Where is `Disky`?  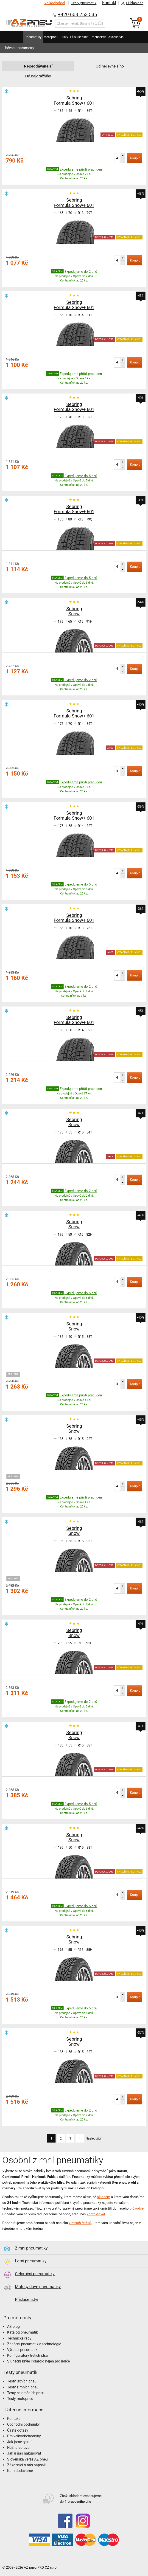
Disky is located at coordinates (61, 37).